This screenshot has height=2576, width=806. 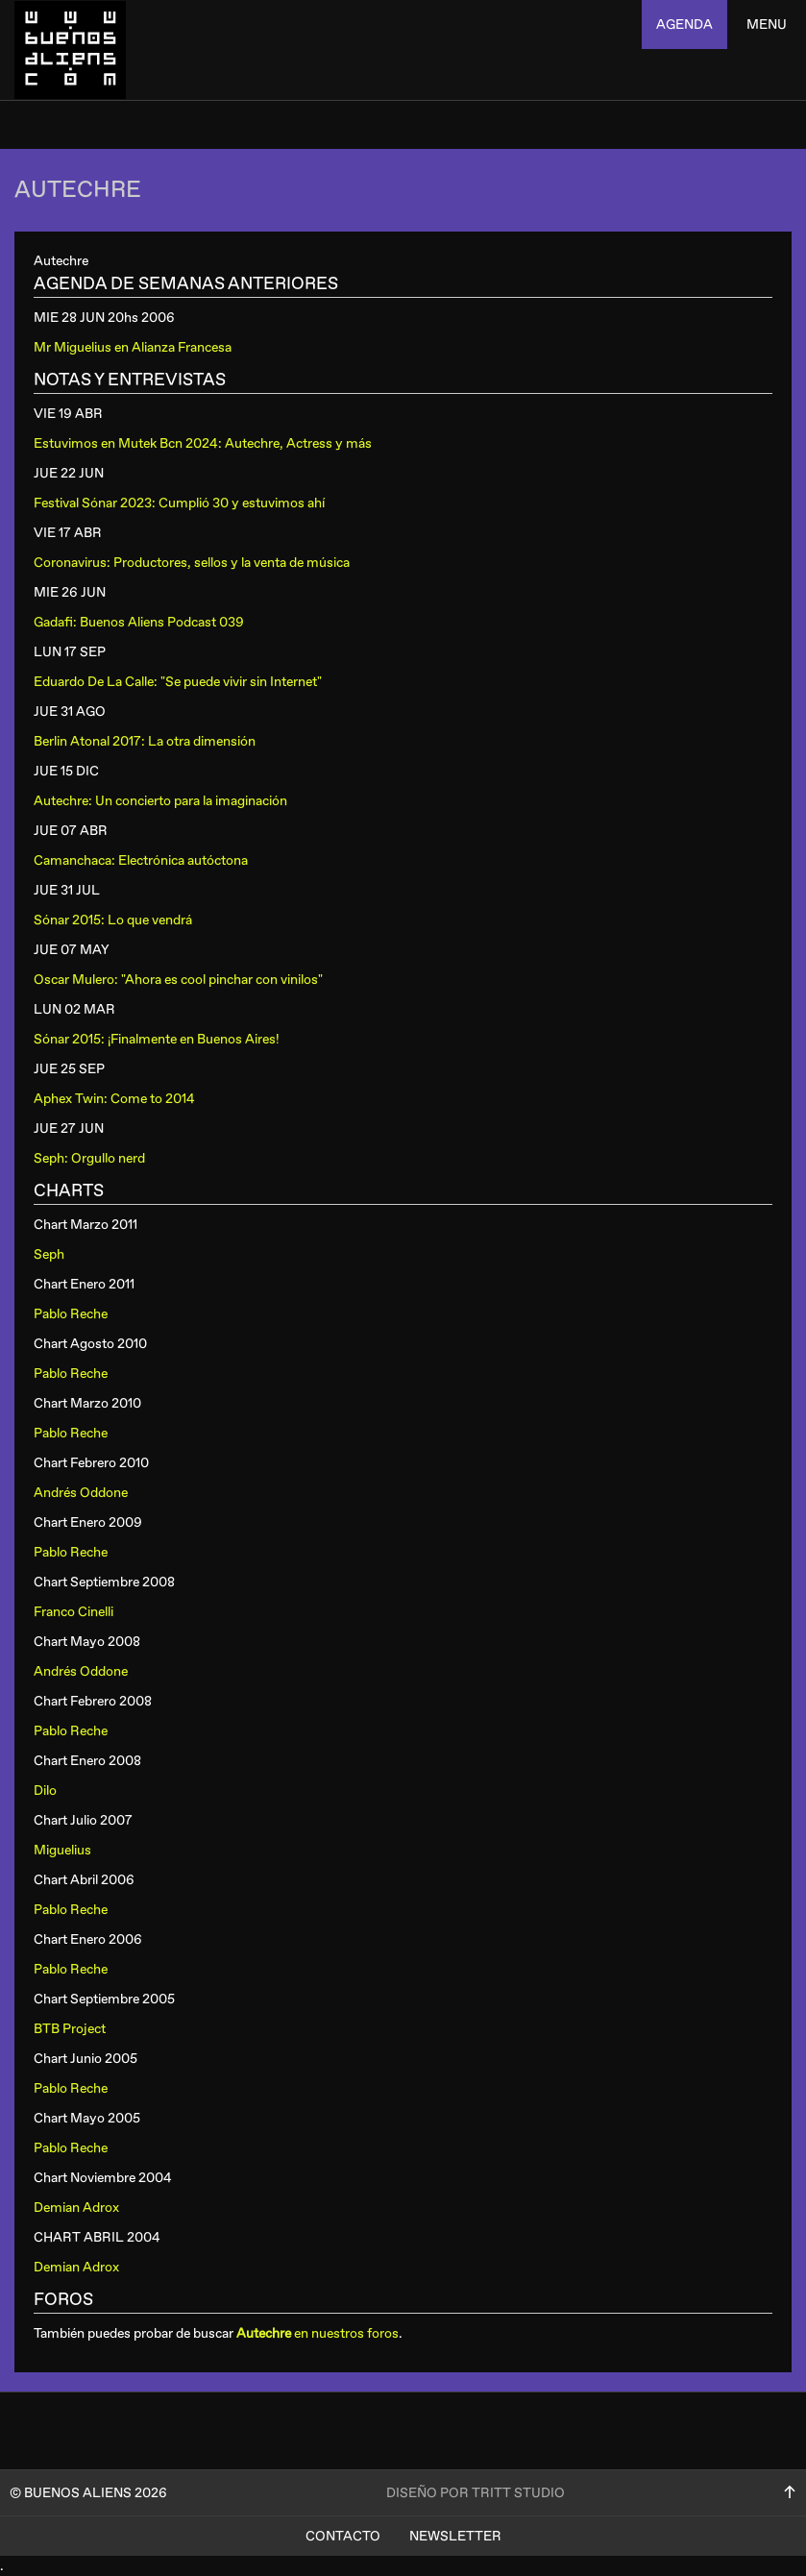 What do you see at coordinates (114, 1099) in the screenshot?
I see `Aphex Twin: Come to 2014` at bounding box center [114, 1099].